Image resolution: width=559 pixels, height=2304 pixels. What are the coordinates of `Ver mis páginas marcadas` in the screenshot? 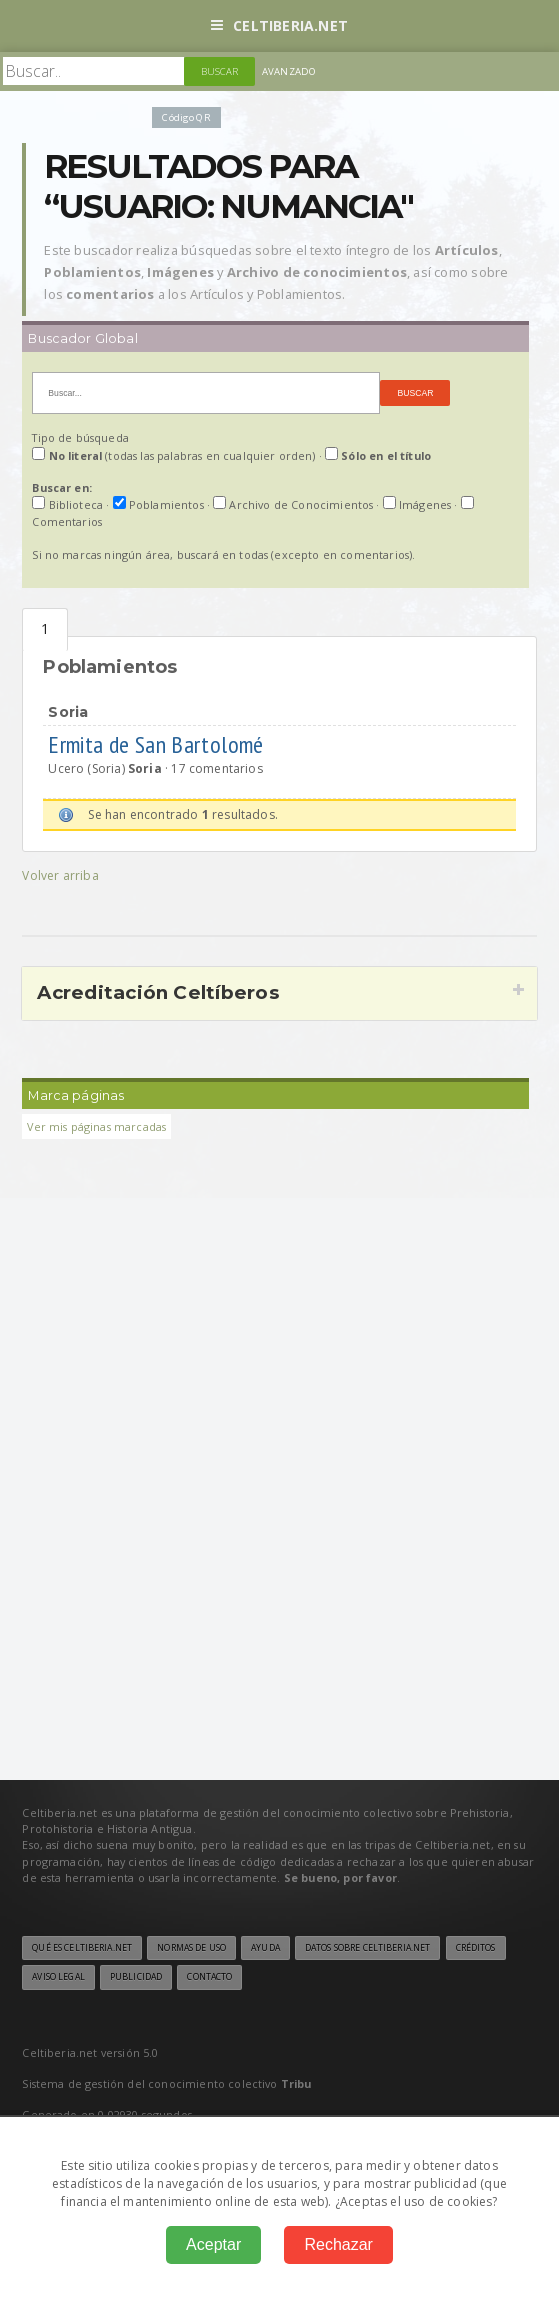 It's located at (96, 1126).